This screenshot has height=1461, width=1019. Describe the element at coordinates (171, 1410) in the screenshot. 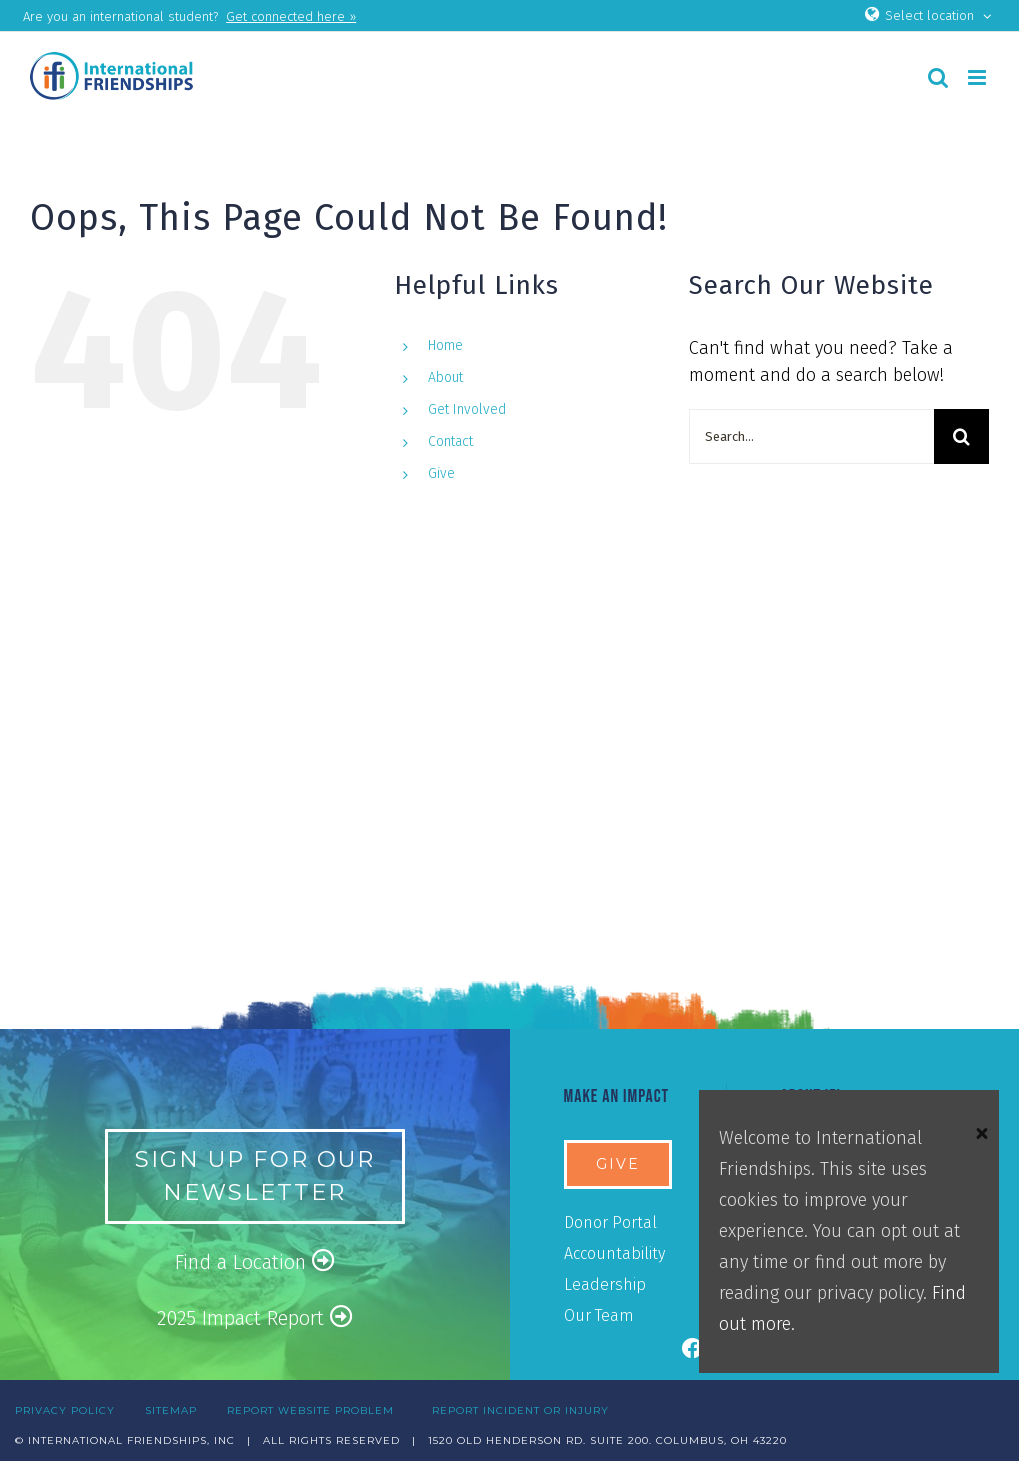

I see `SITEMAP` at that location.